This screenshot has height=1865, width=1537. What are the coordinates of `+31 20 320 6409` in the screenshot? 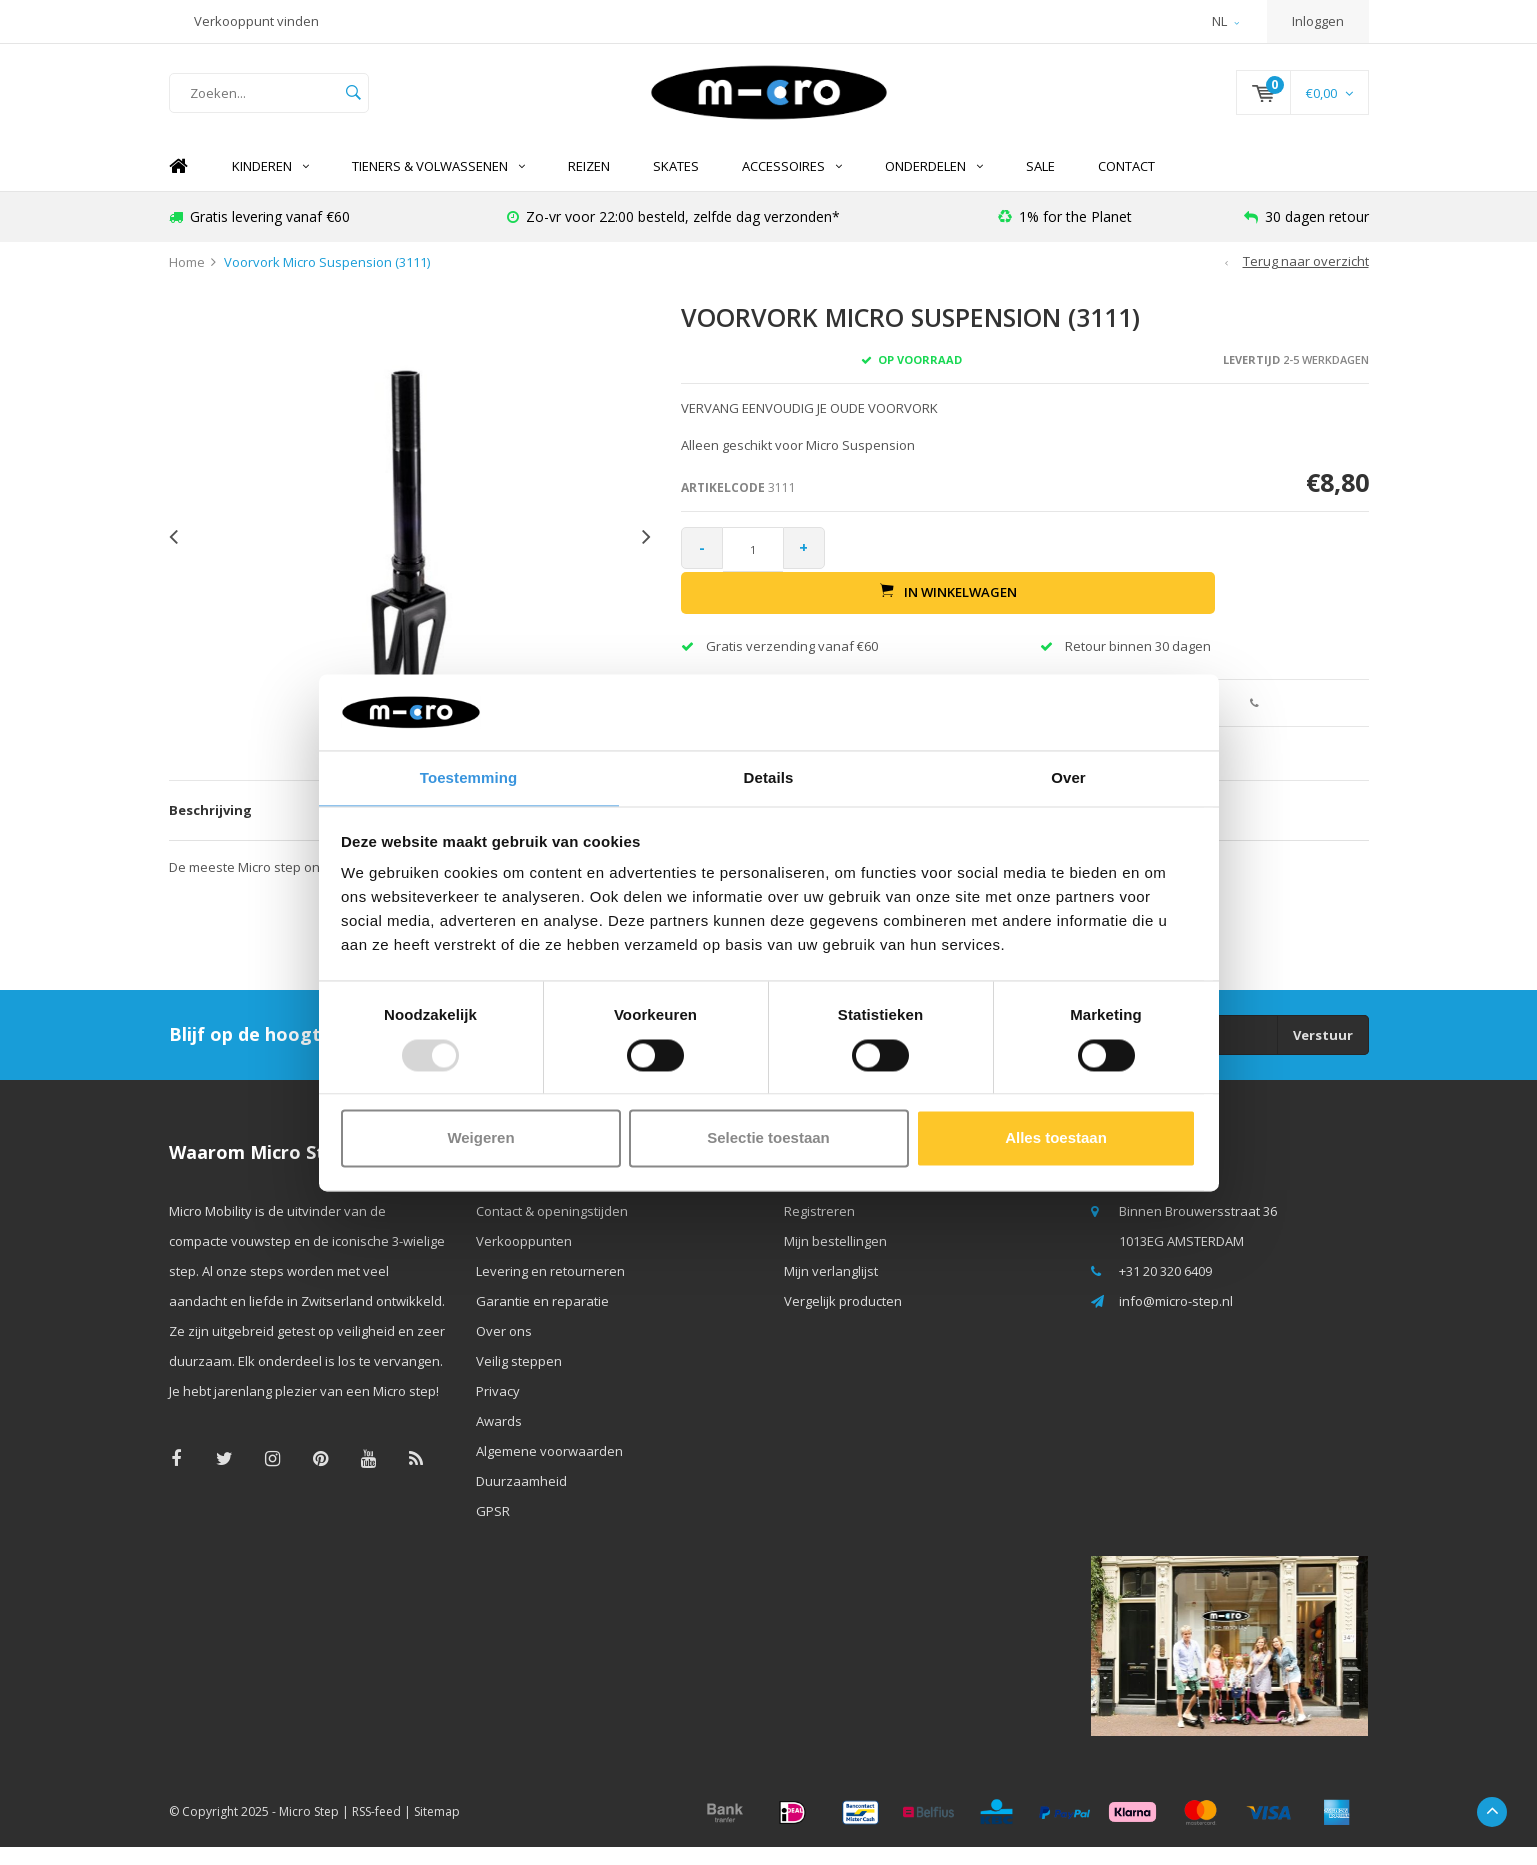 It's located at (1165, 1289).